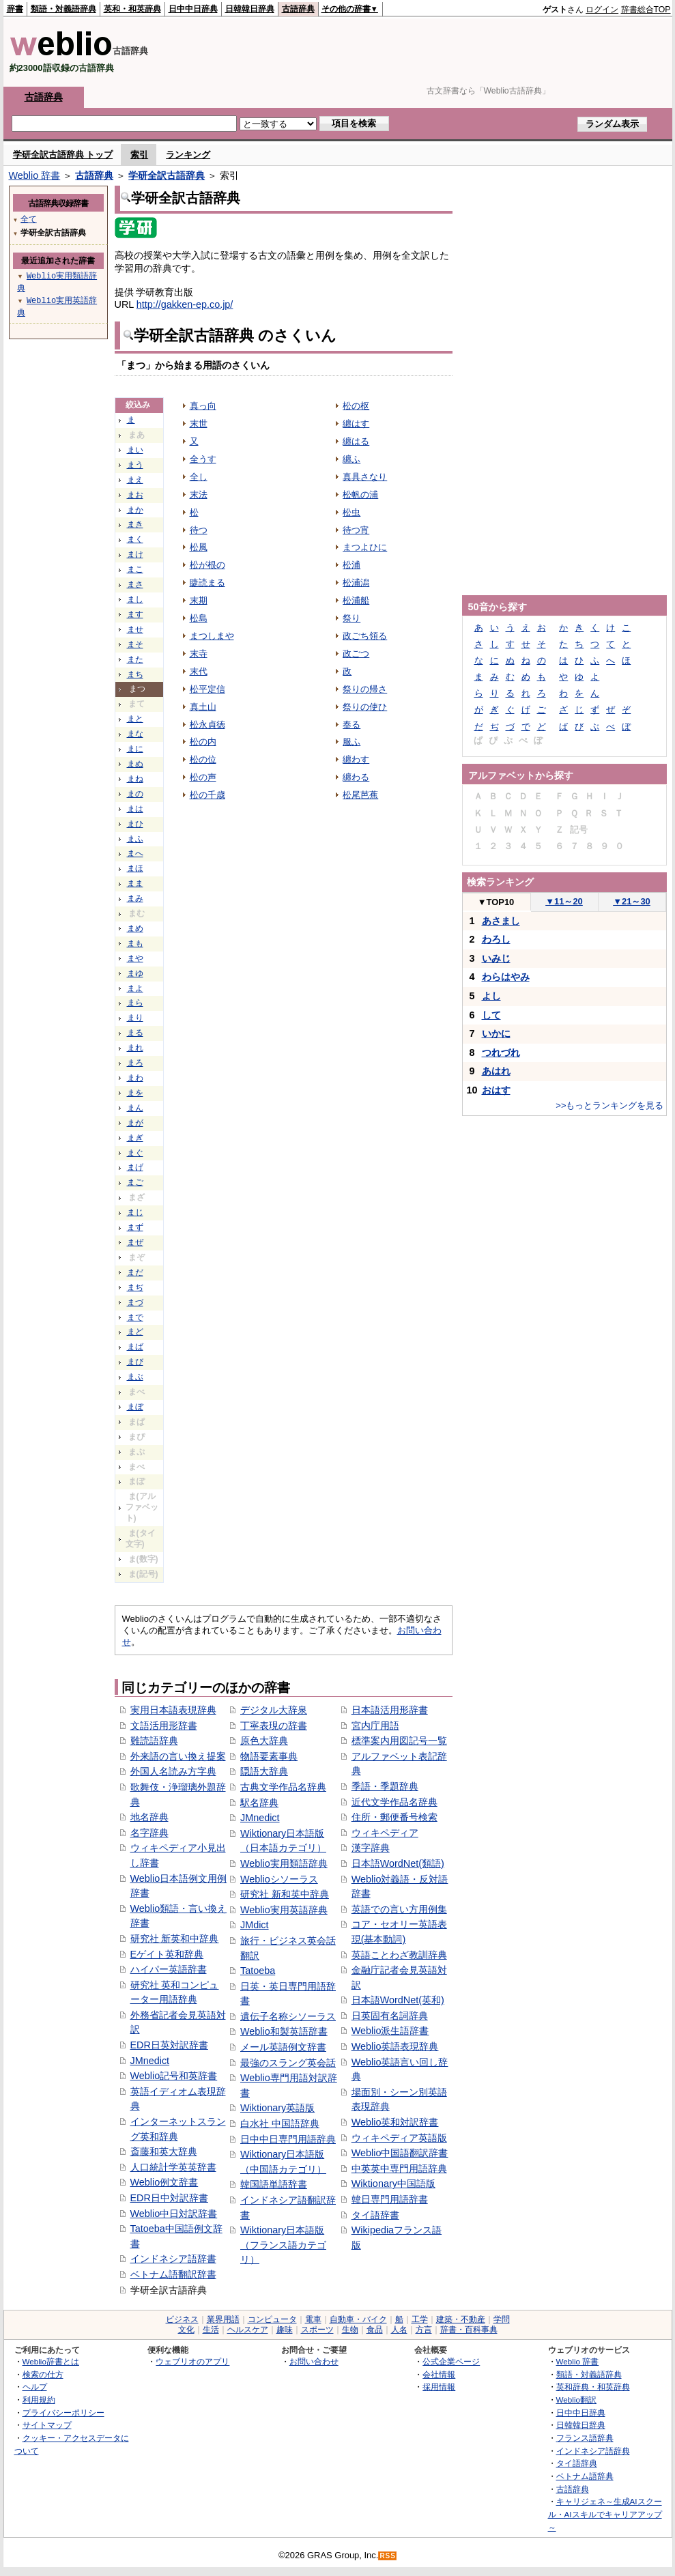 This screenshot has width=675, height=2576. What do you see at coordinates (399, 2329) in the screenshot?
I see `人名` at bounding box center [399, 2329].